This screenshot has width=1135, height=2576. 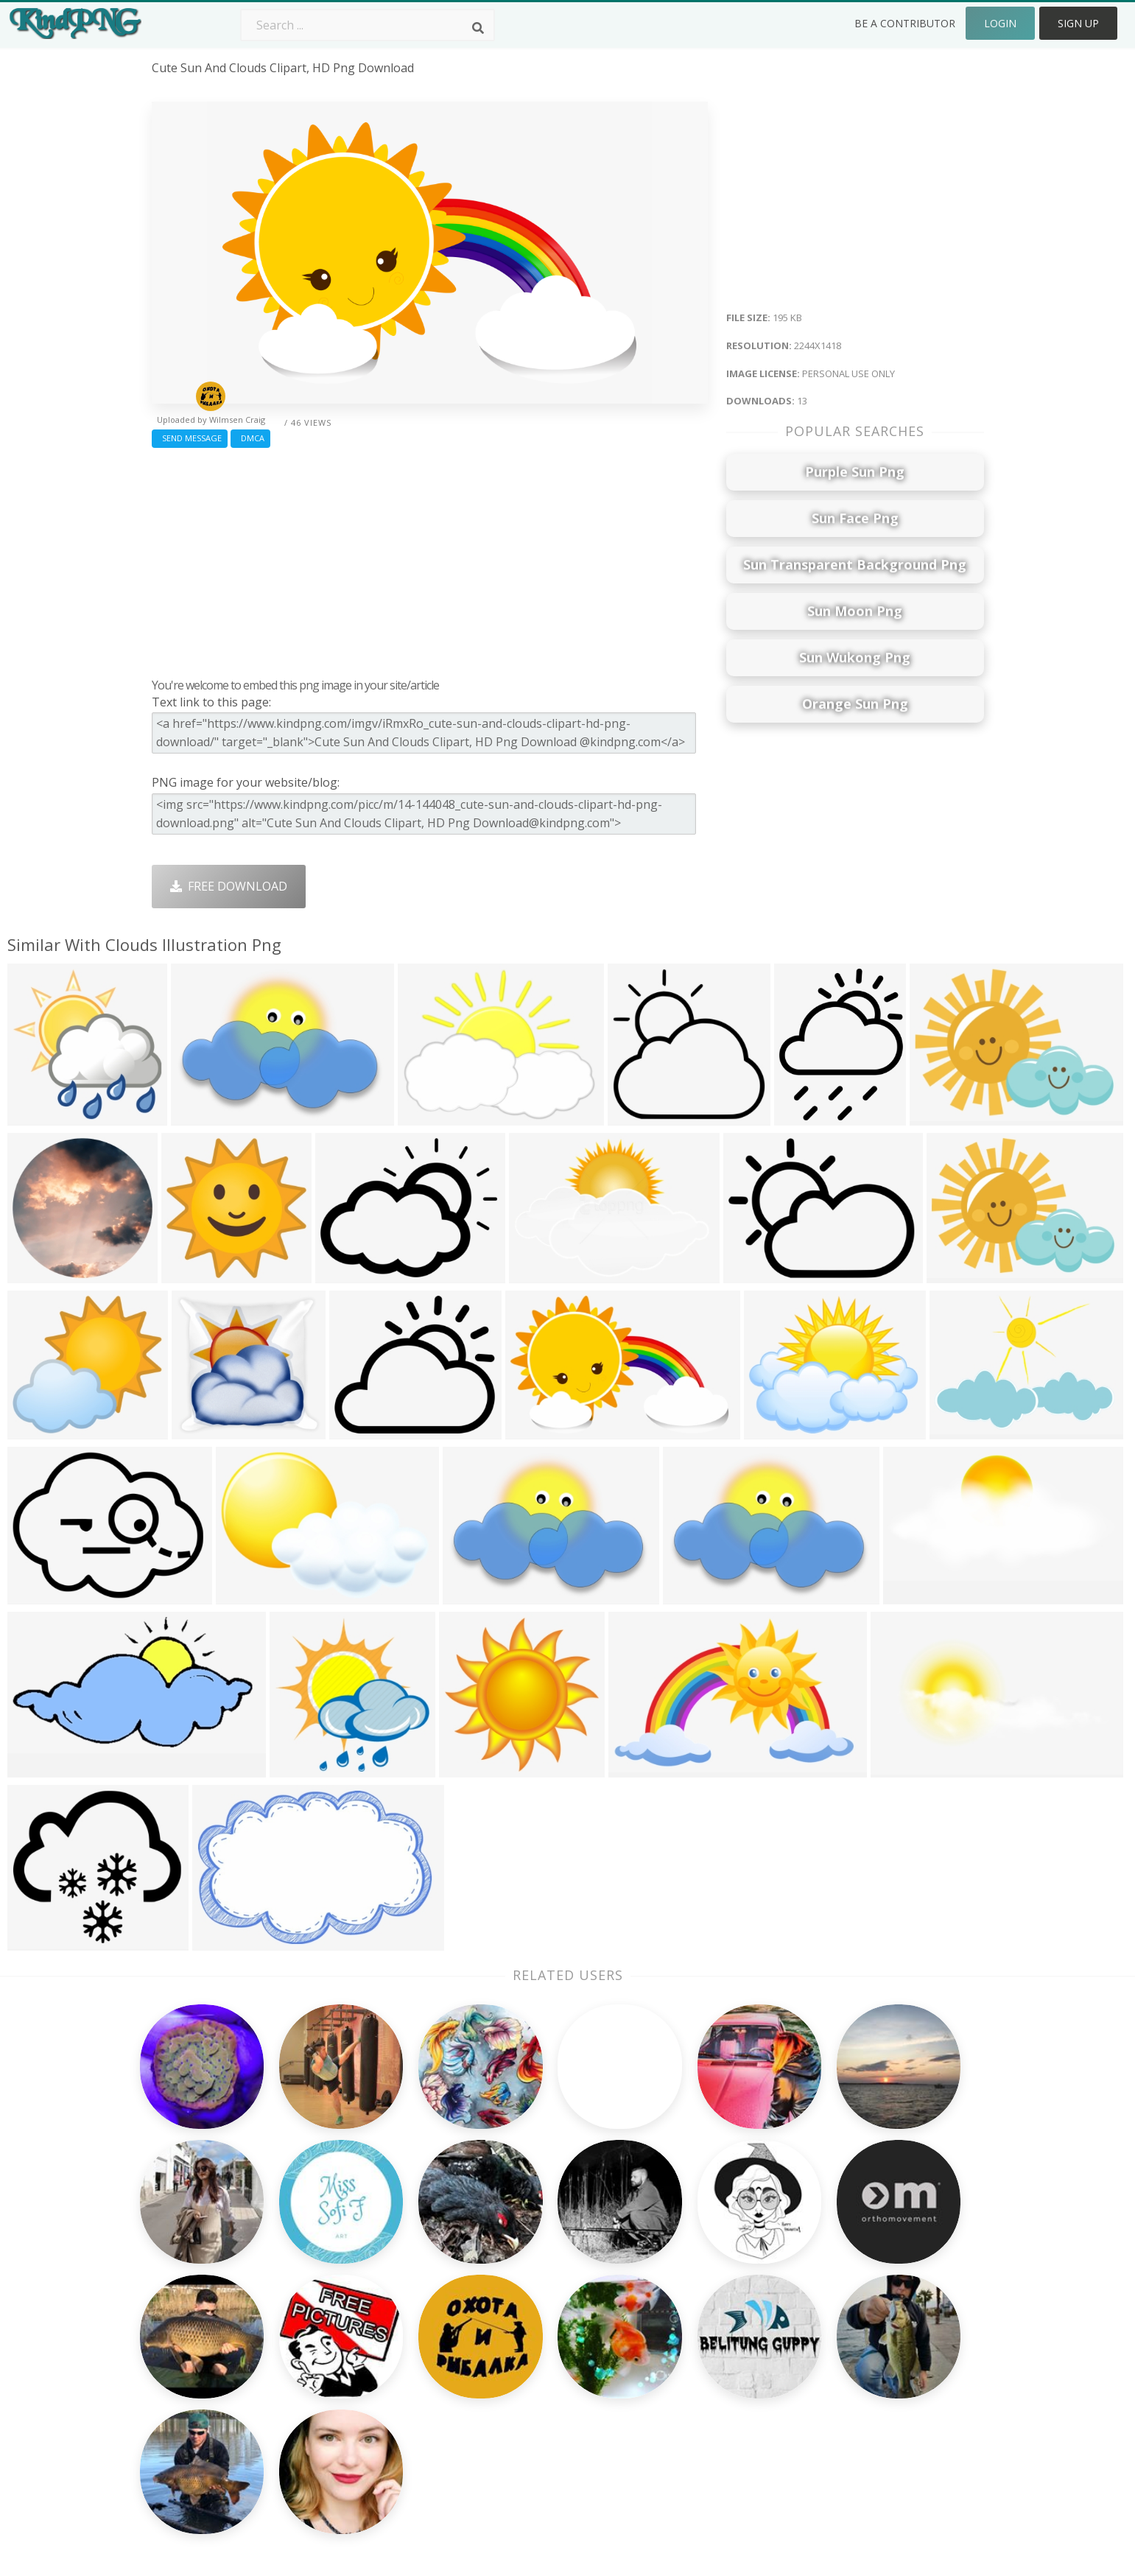 What do you see at coordinates (677, 2380) in the screenshot?
I see `Book Png` at bounding box center [677, 2380].